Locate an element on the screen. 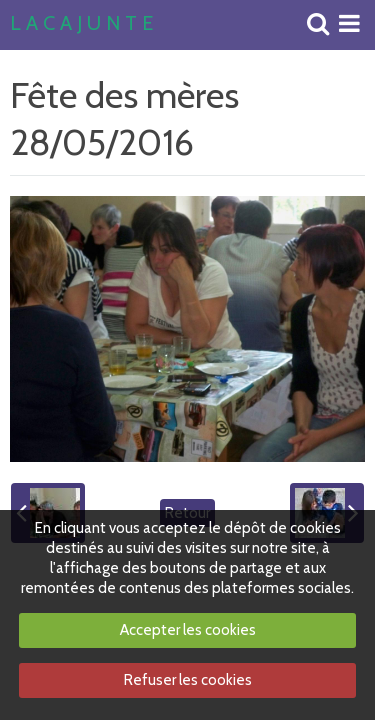  Accepter les cookies is located at coordinates (188, 630).